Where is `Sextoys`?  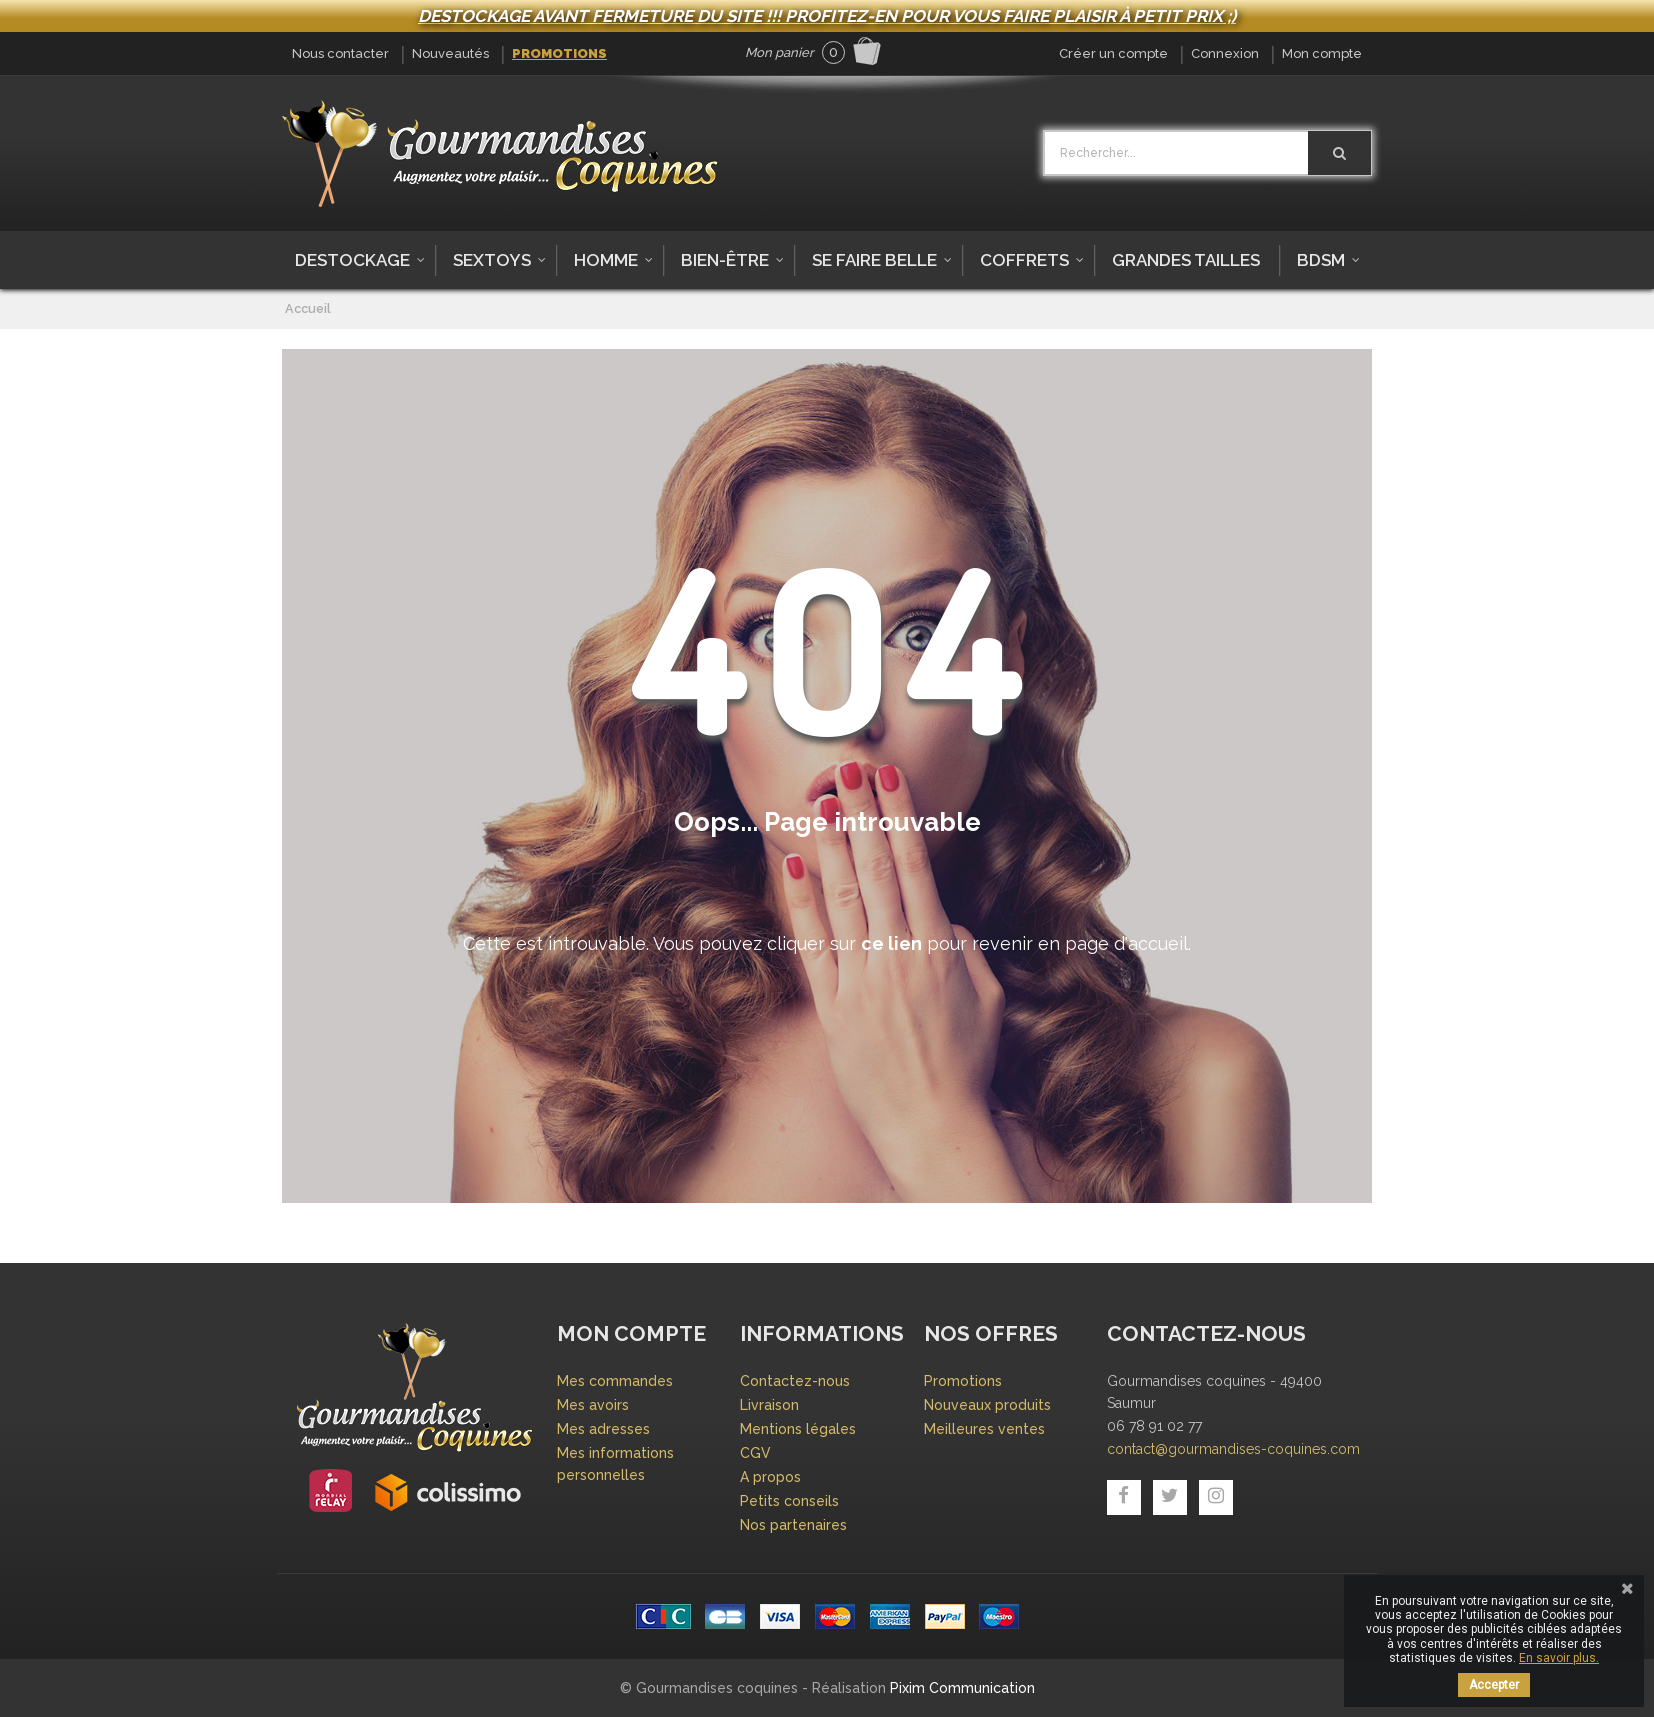 Sextoys is located at coordinates (492, 260).